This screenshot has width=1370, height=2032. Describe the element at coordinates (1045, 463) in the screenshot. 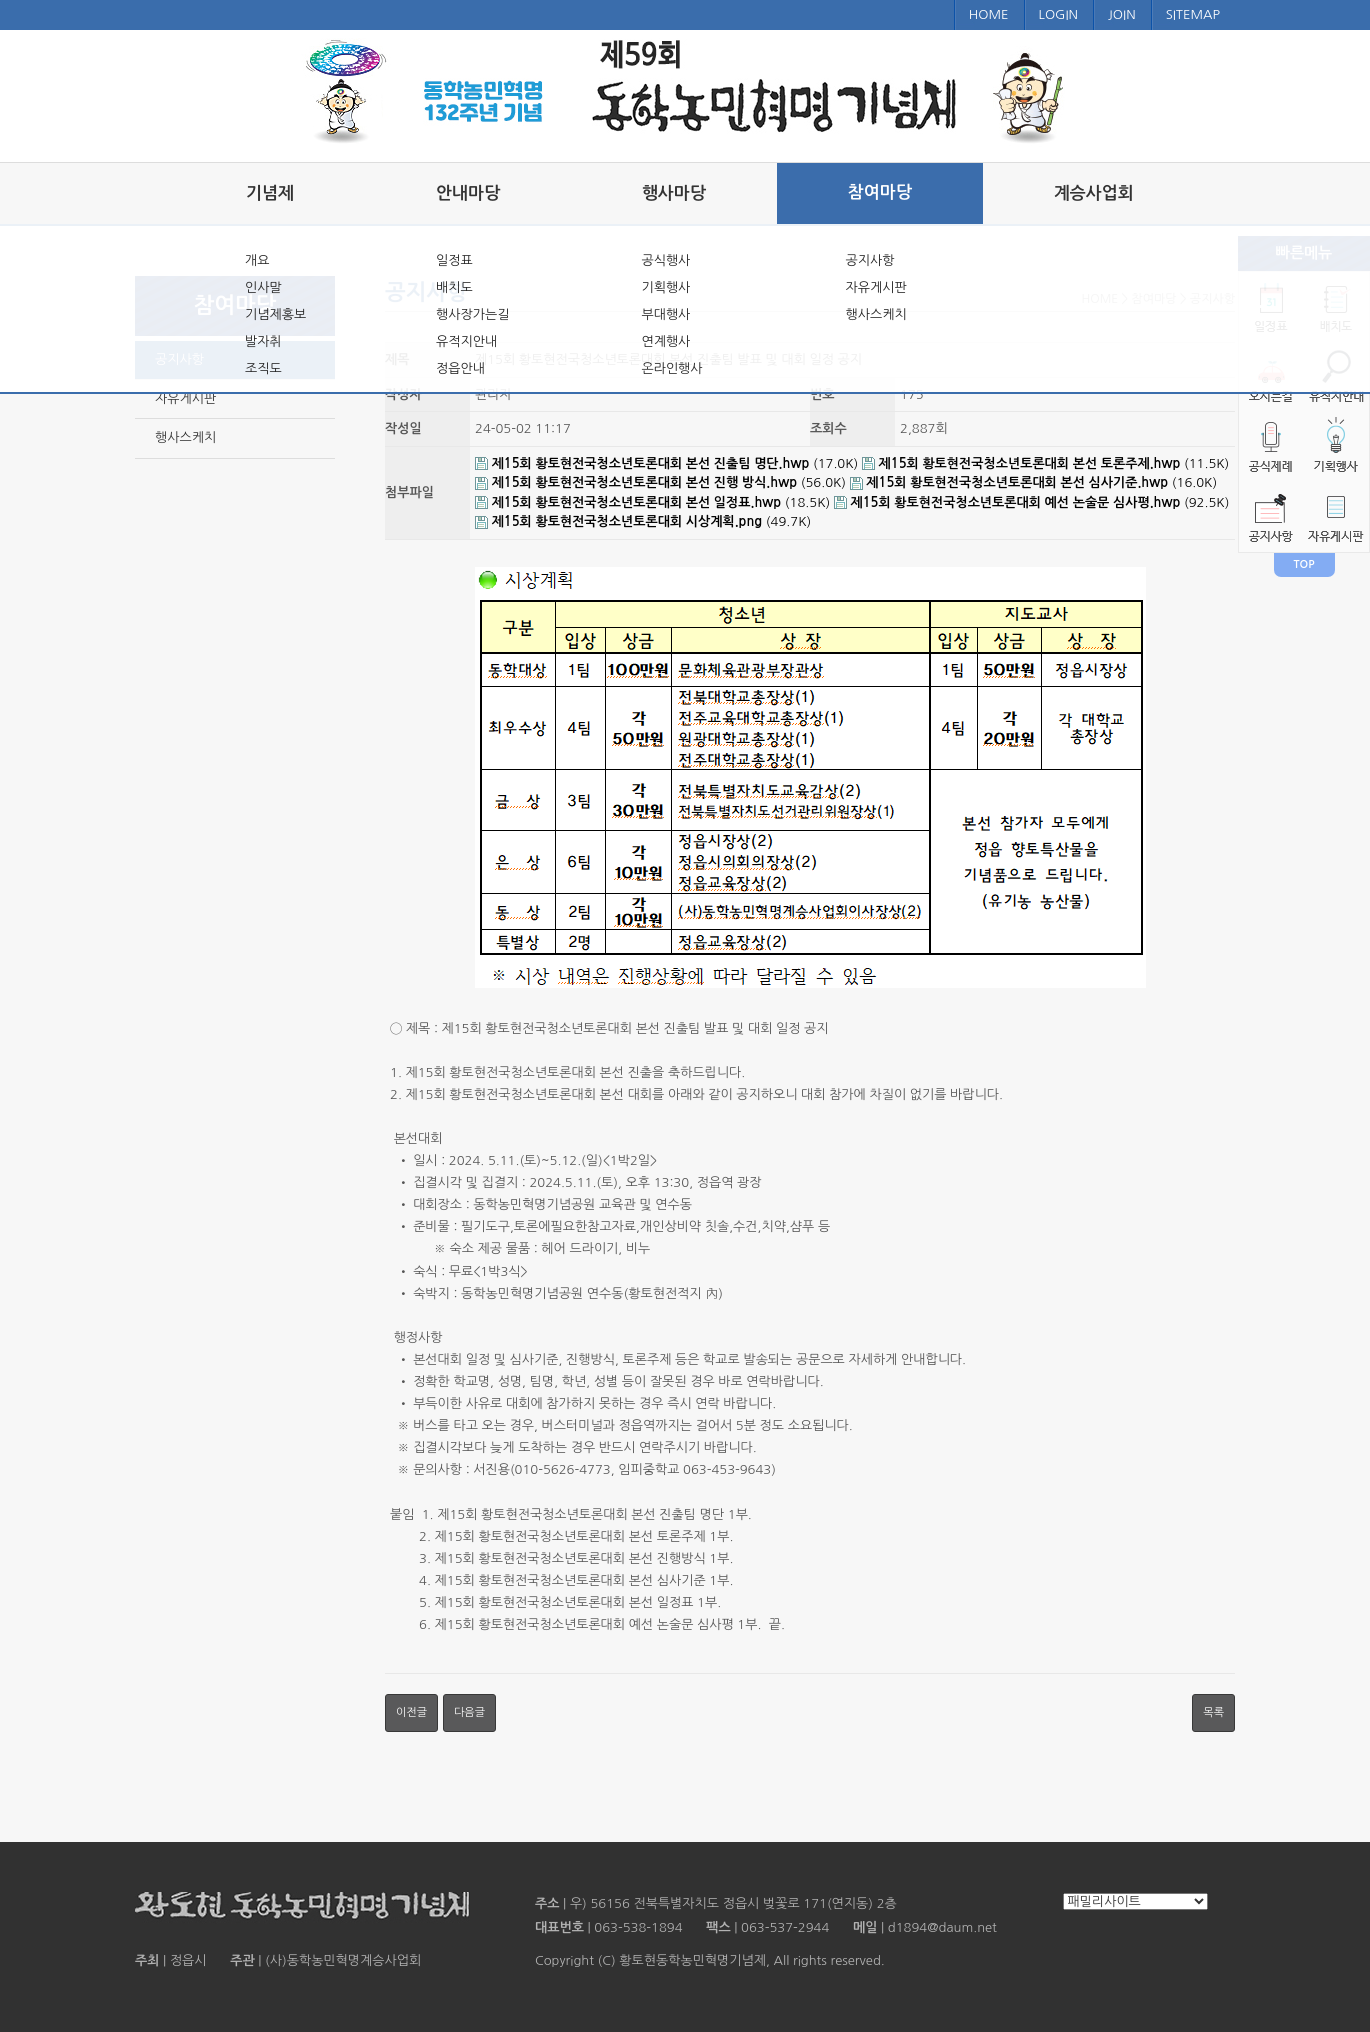

I see `(11.5K)` at that location.